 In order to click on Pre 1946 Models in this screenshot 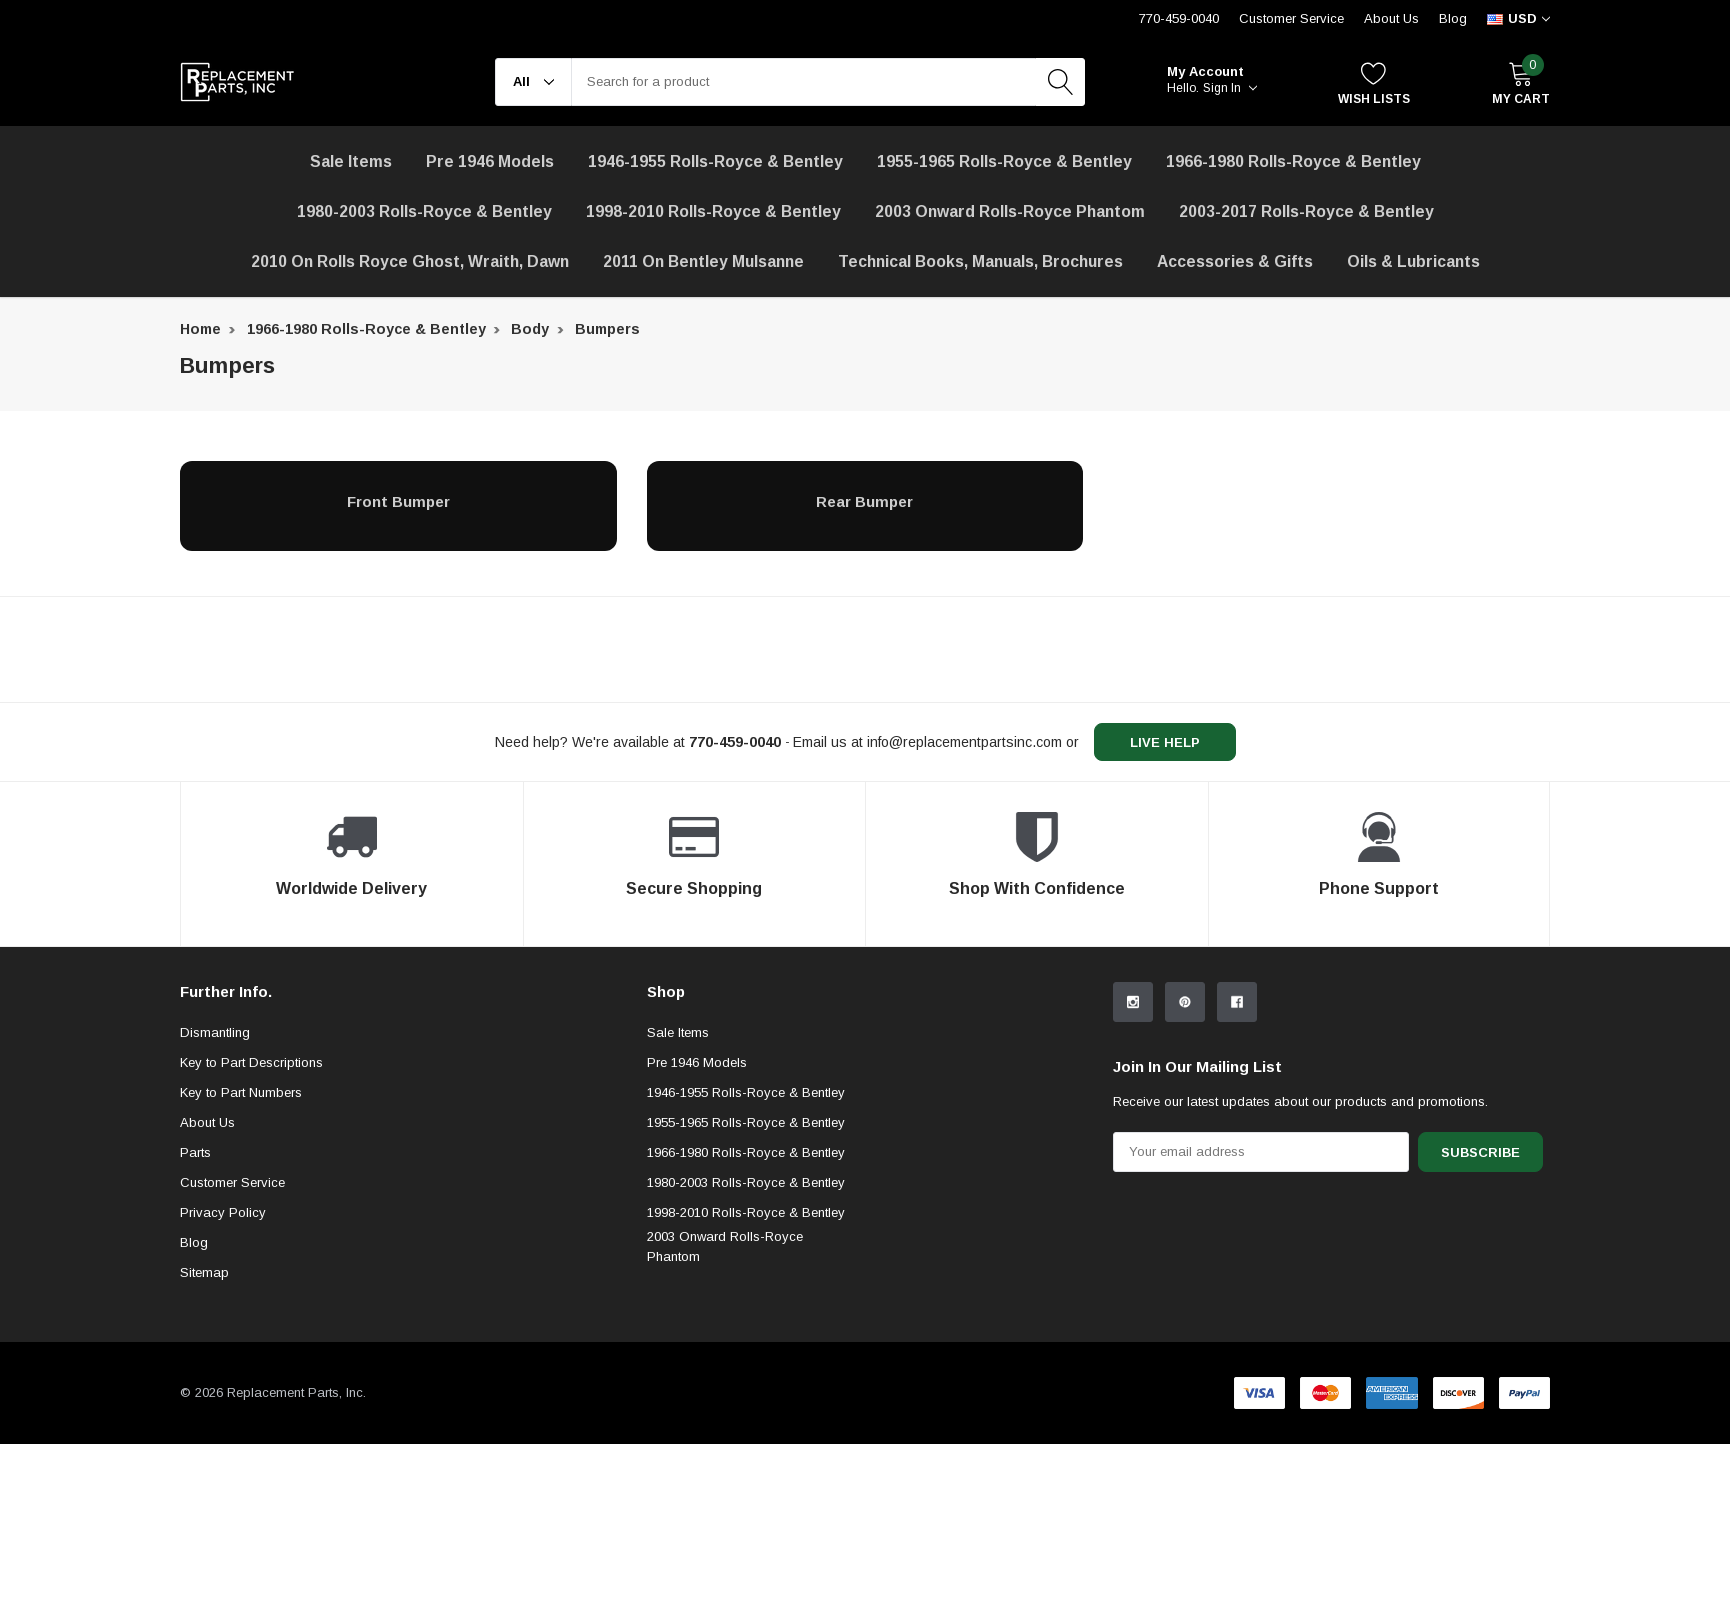, I will do `click(490, 161)`.